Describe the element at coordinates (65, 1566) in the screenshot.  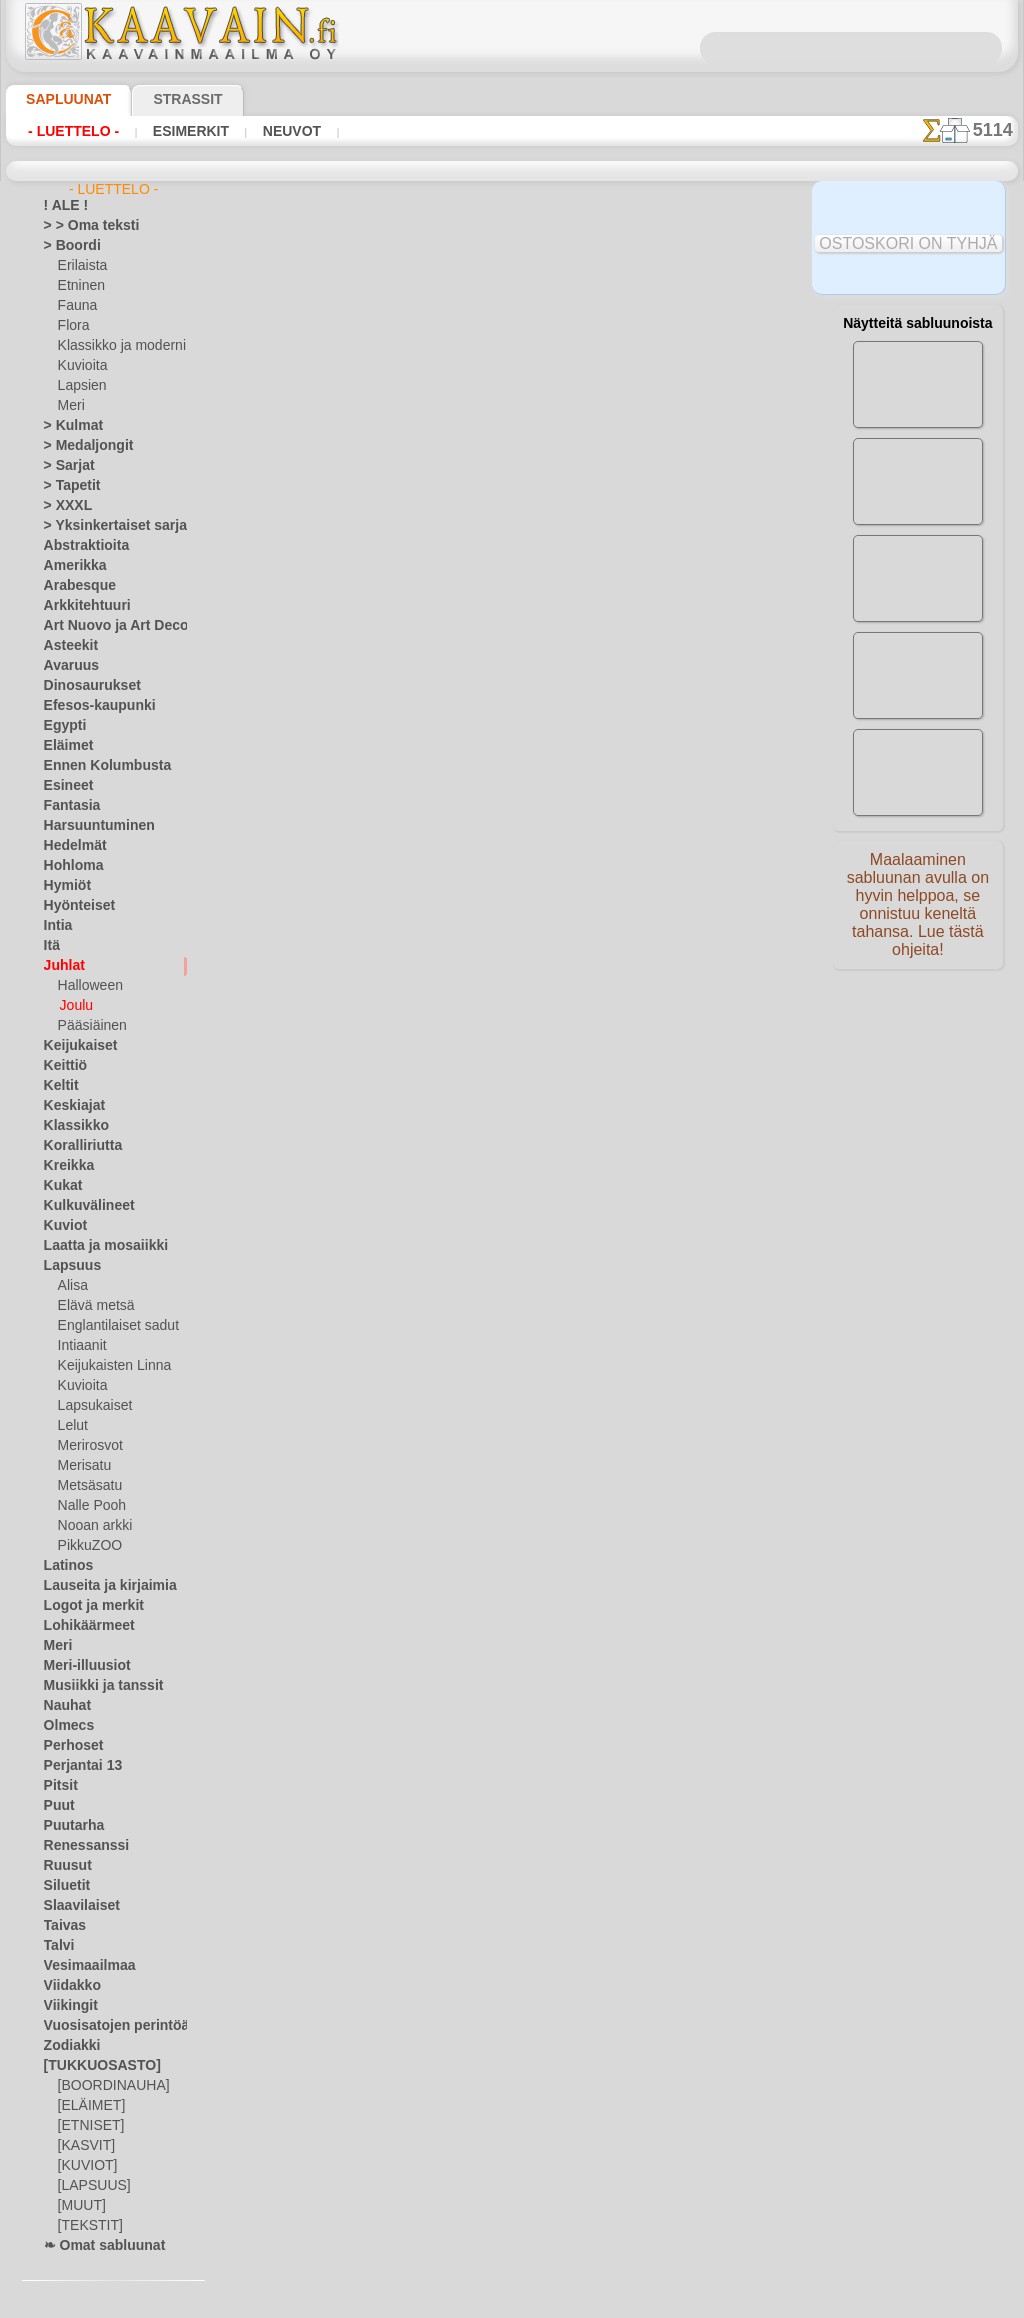
I see `Latinos` at that location.